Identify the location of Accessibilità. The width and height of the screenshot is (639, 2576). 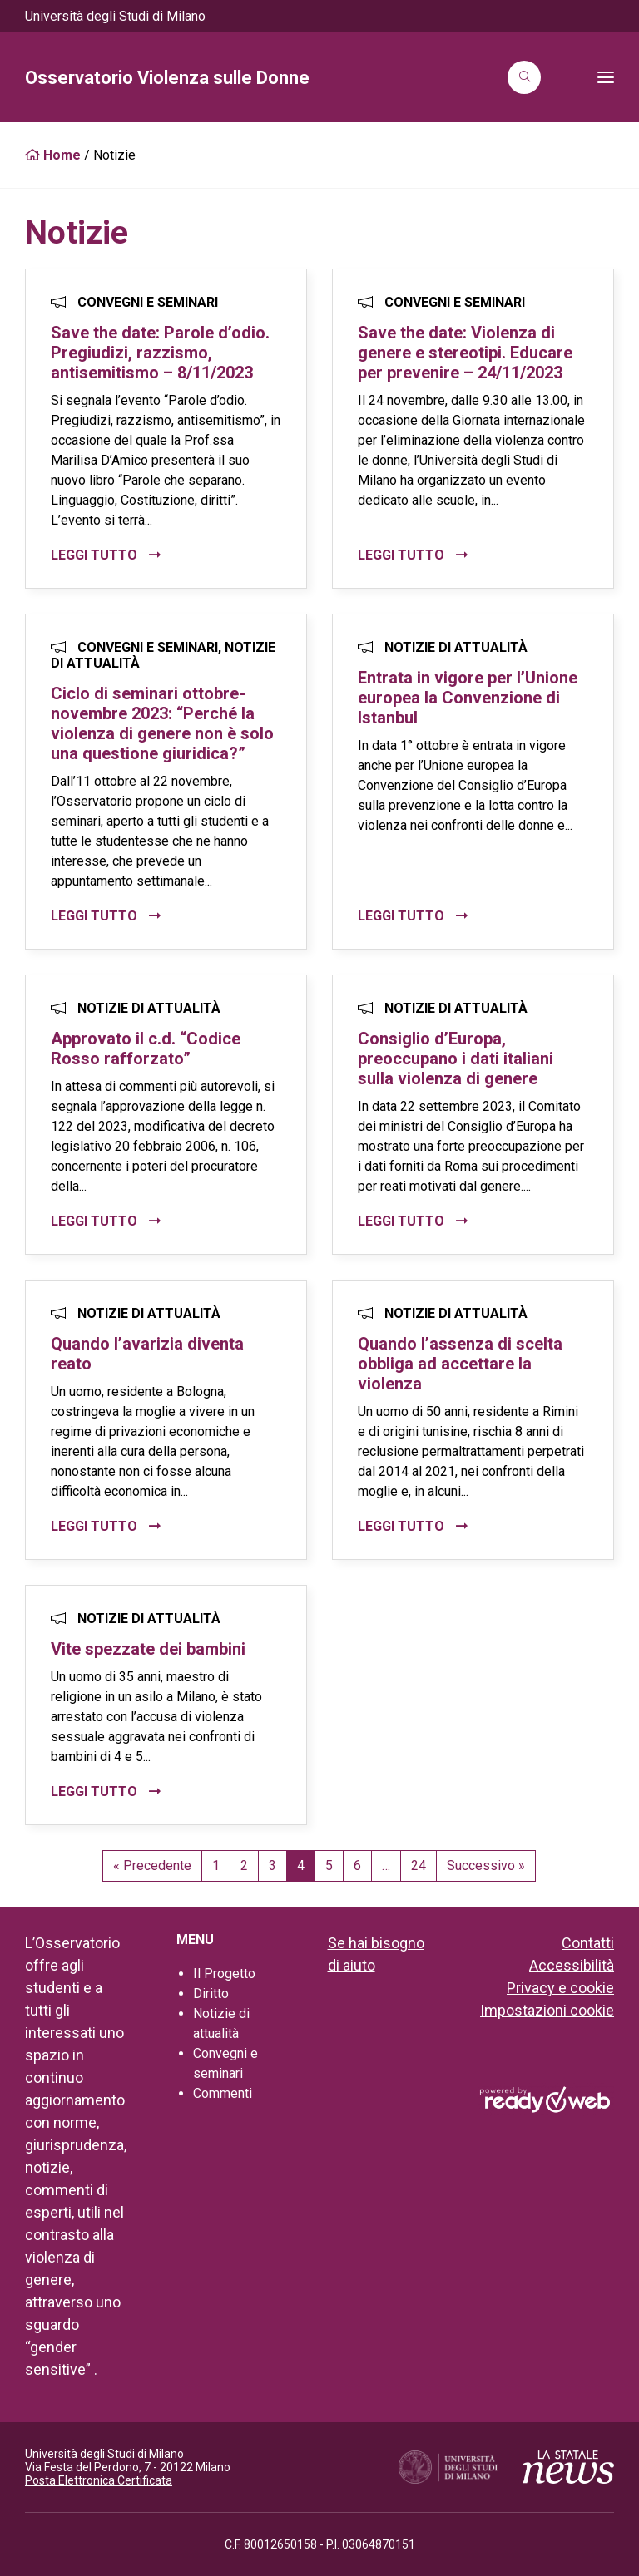
(571, 1965).